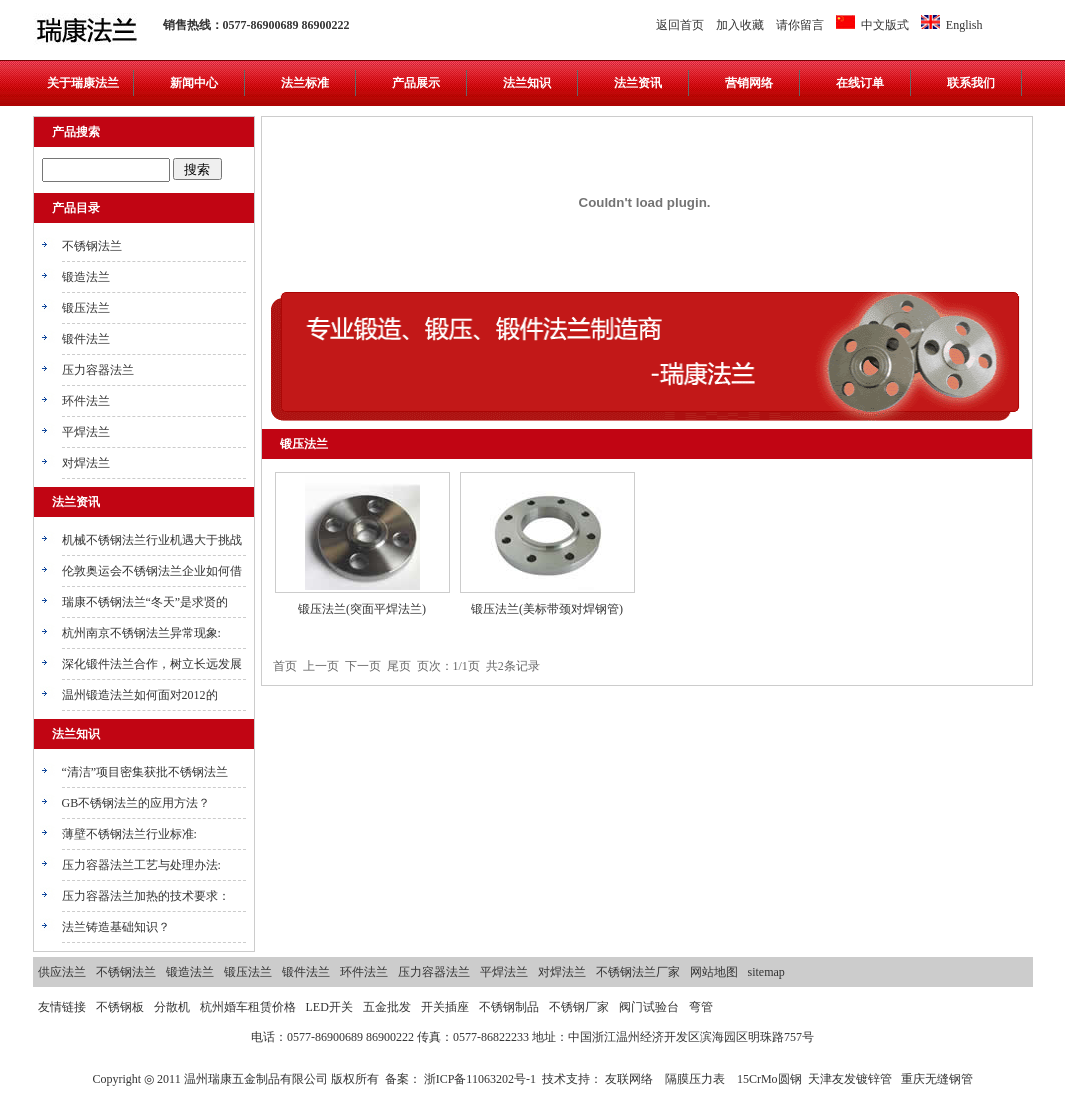  What do you see at coordinates (638, 972) in the screenshot?
I see `不锈钢法兰厂家` at bounding box center [638, 972].